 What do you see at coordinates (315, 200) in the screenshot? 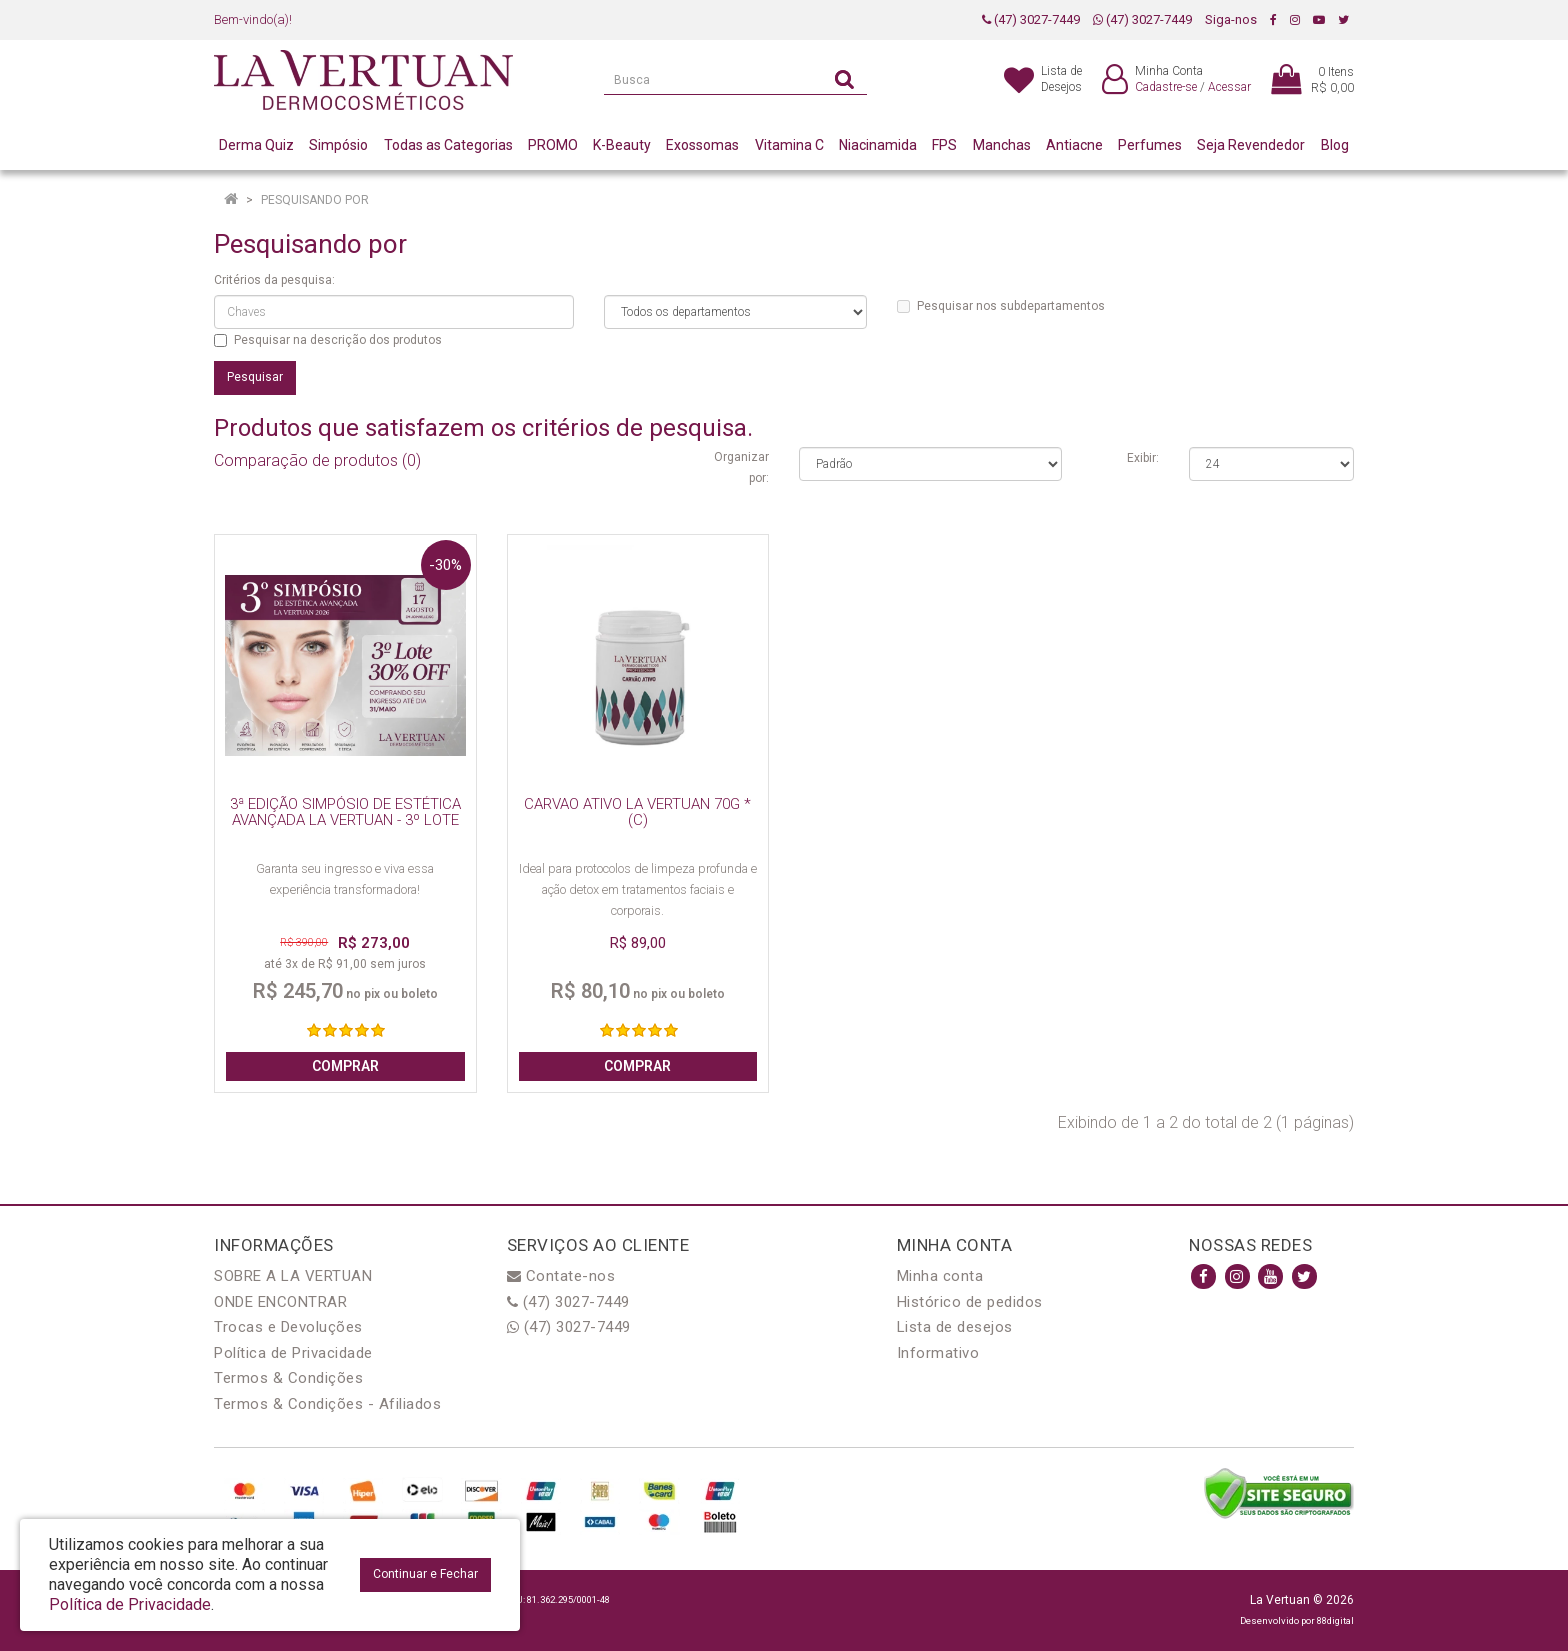
I see `Pesquisando por` at bounding box center [315, 200].